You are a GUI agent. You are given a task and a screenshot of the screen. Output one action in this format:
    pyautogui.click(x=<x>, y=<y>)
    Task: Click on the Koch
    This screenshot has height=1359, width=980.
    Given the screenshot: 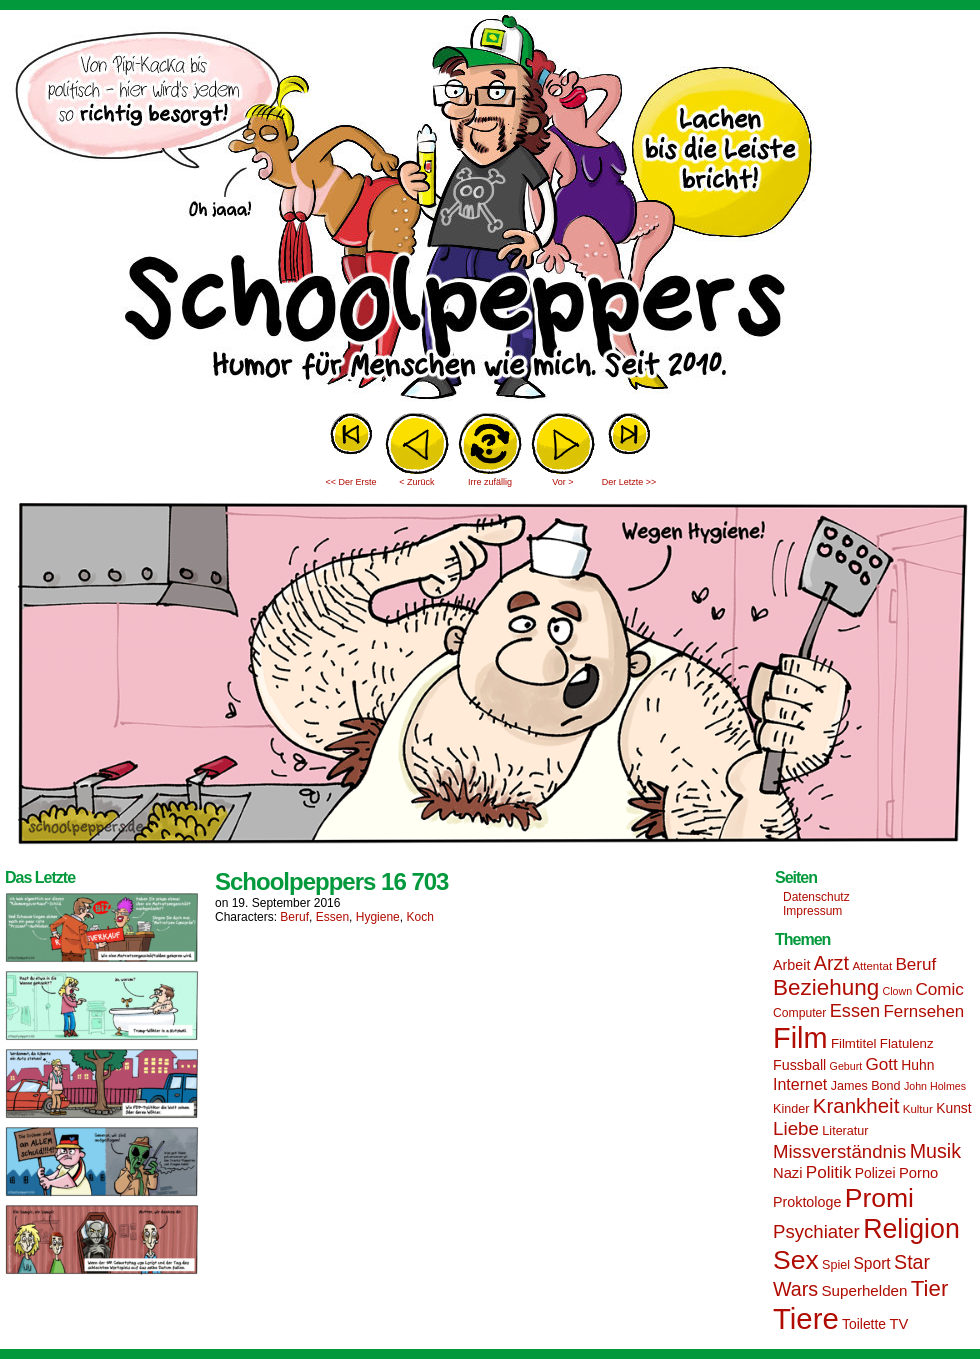 What is the action you would take?
    pyautogui.click(x=419, y=917)
    